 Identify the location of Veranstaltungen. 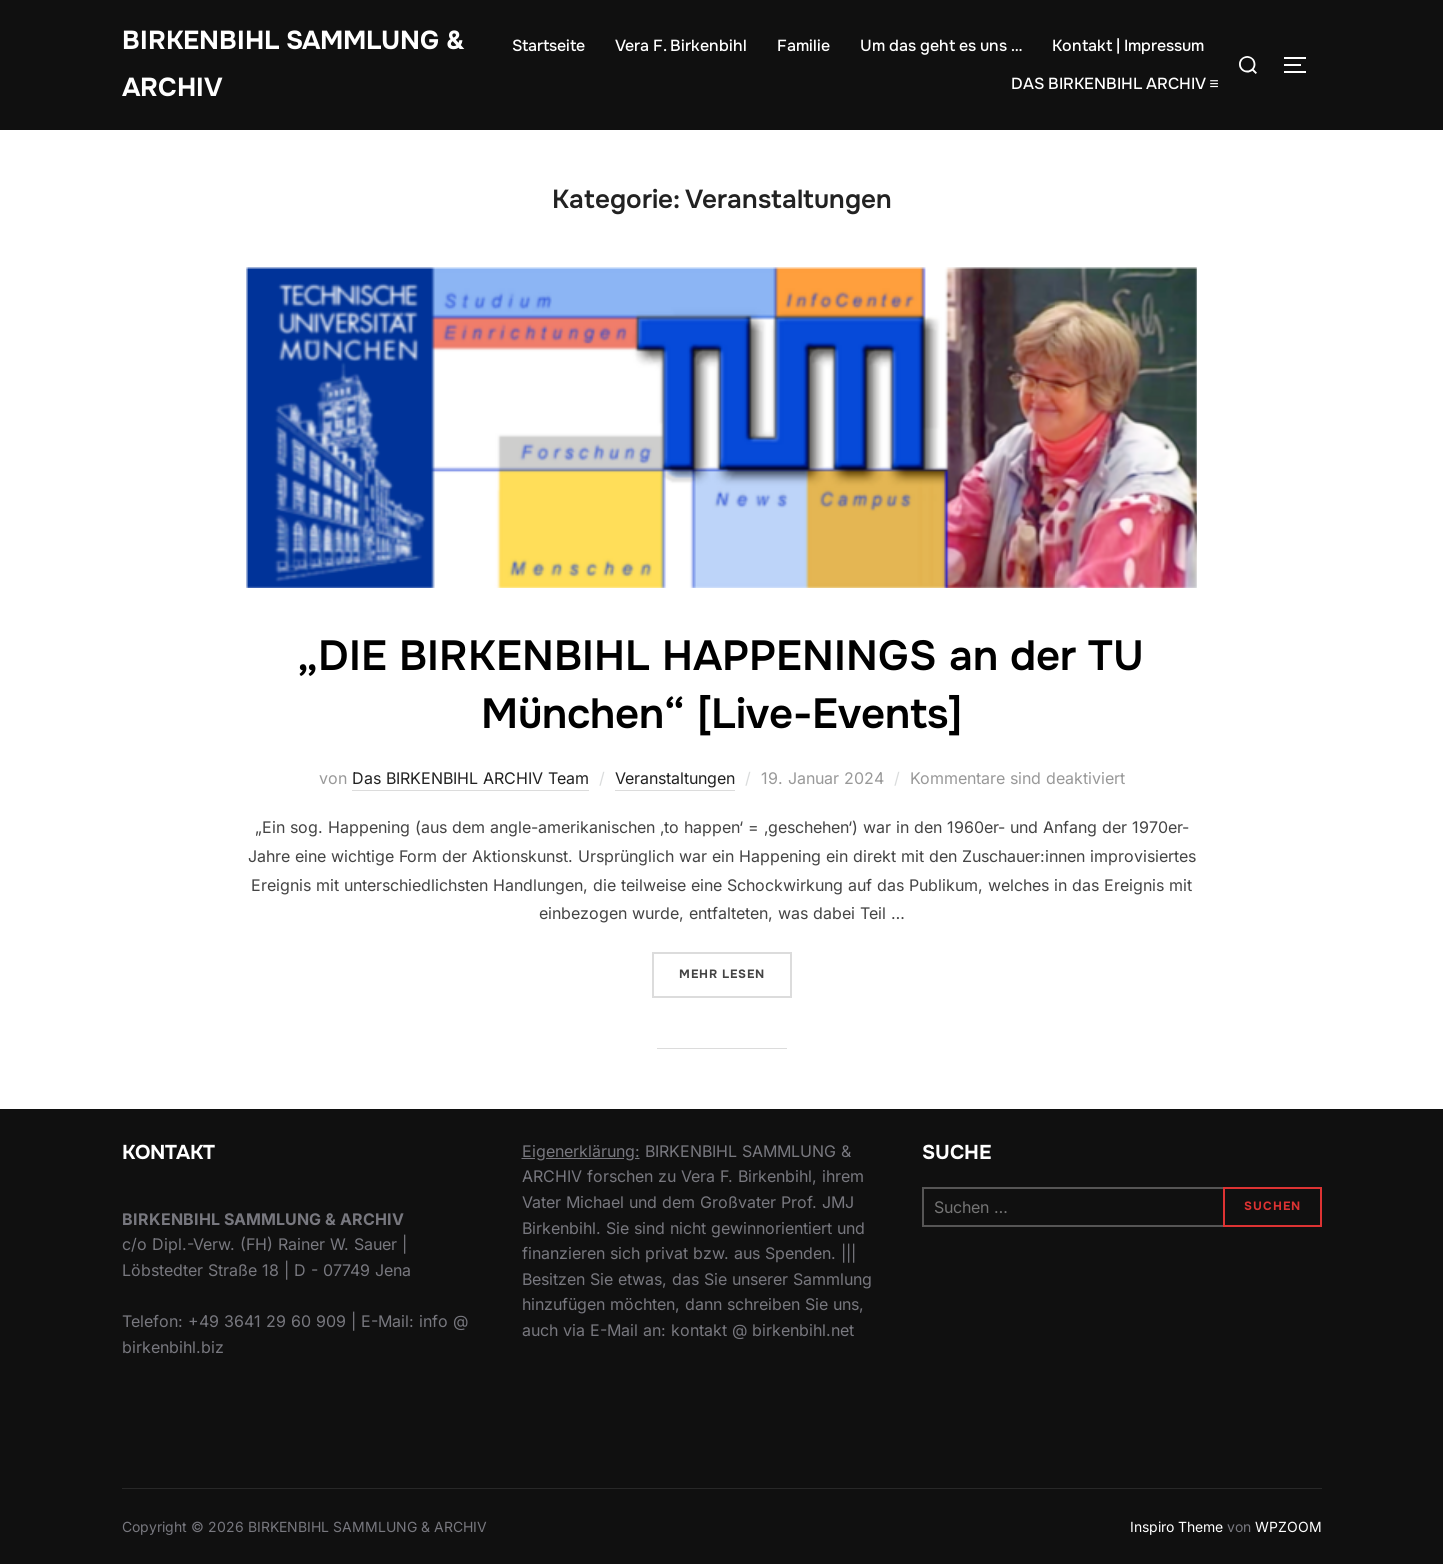
(675, 778).